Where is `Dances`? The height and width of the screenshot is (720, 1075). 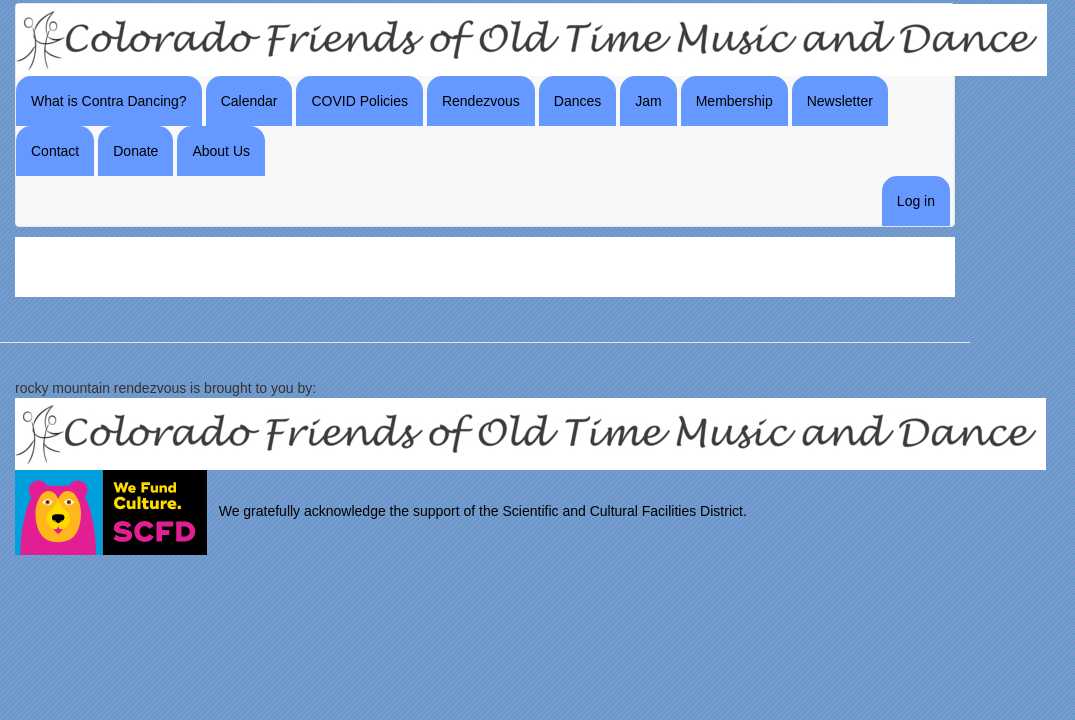 Dances is located at coordinates (577, 101).